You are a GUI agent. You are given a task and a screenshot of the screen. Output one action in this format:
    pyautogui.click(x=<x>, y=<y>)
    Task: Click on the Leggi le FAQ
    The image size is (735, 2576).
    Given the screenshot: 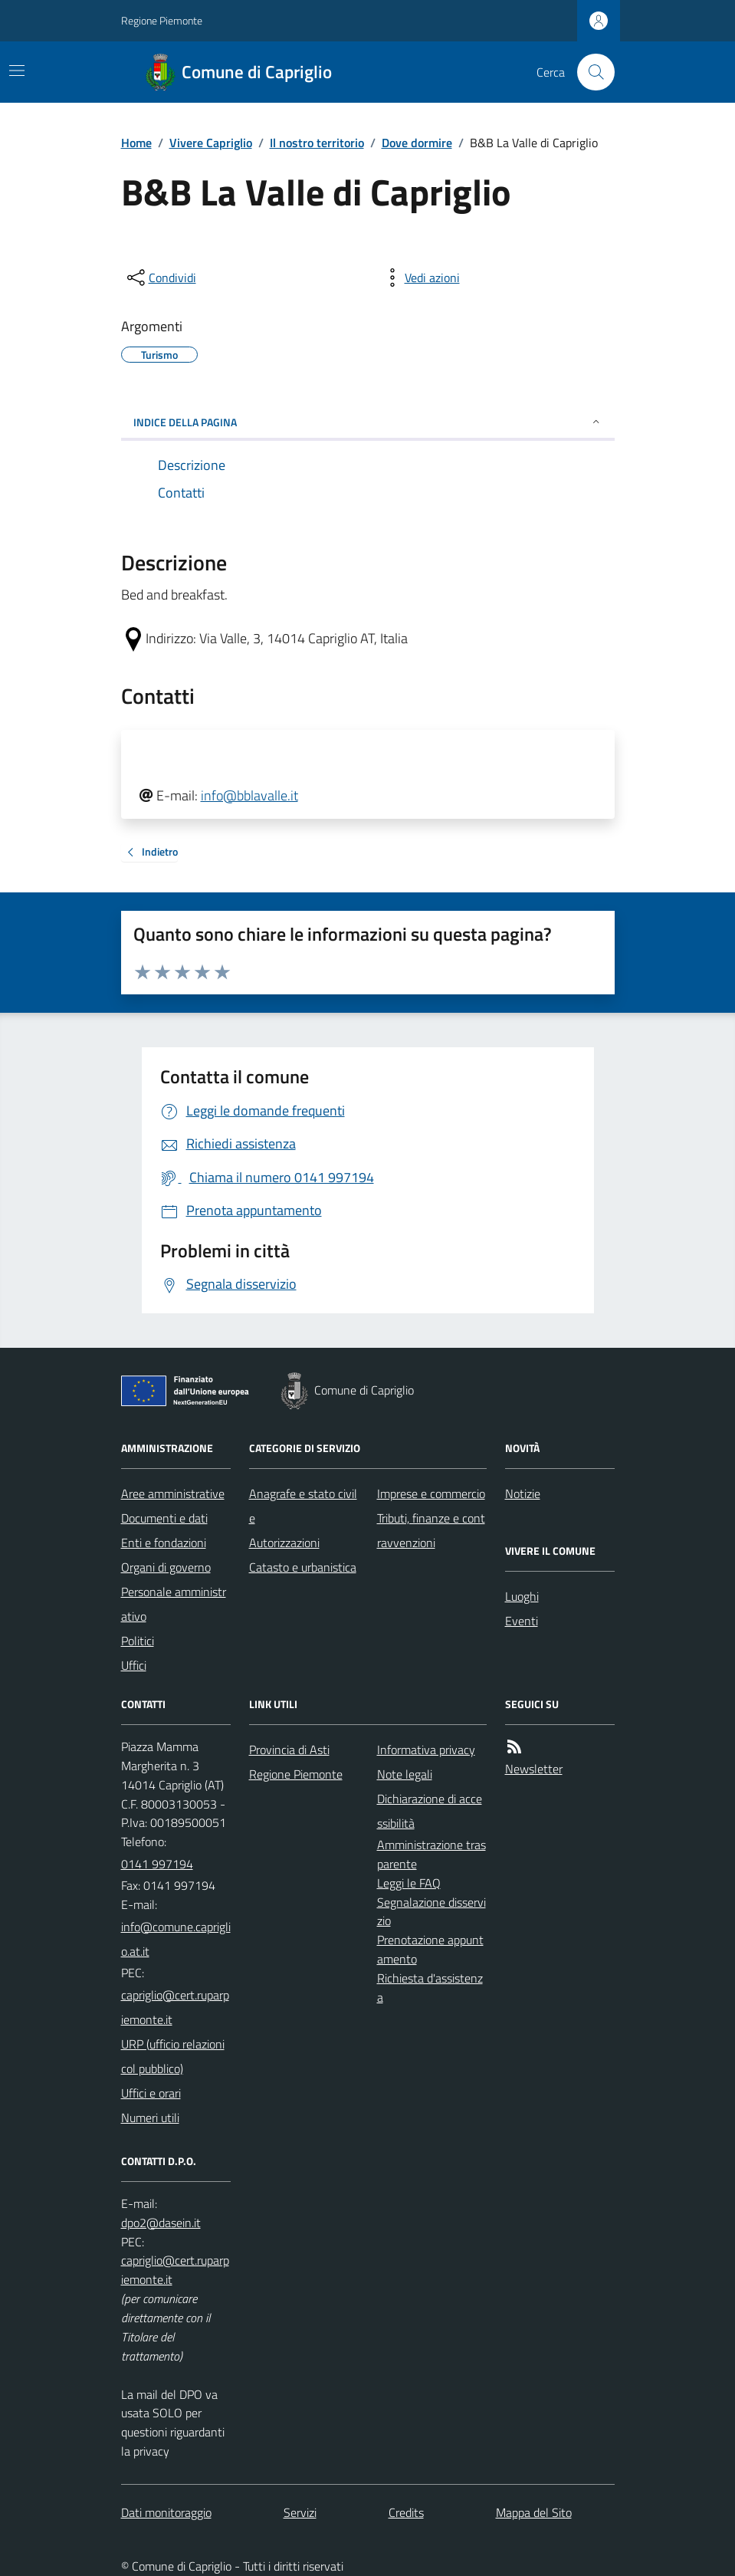 What is the action you would take?
    pyautogui.click(x=409, y=1883)
    